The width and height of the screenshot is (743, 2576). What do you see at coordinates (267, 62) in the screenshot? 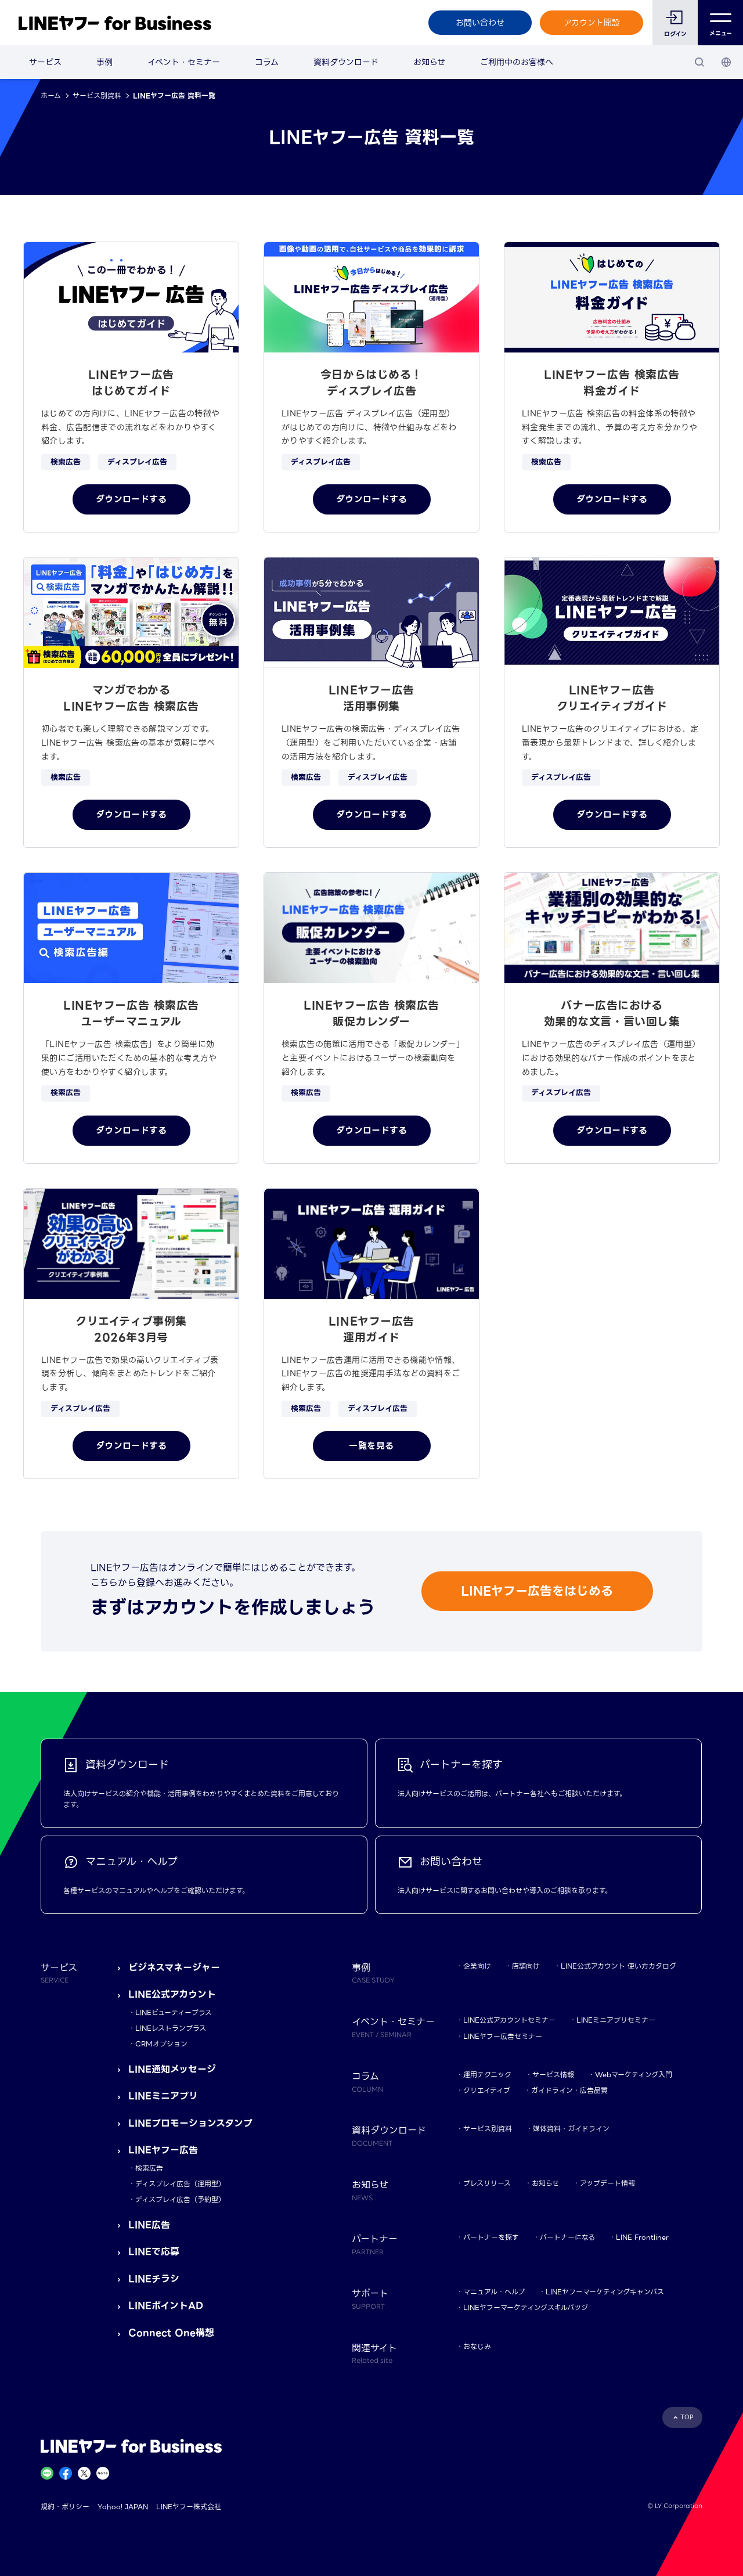
I see `コラム` at bounding box center [267, 62].